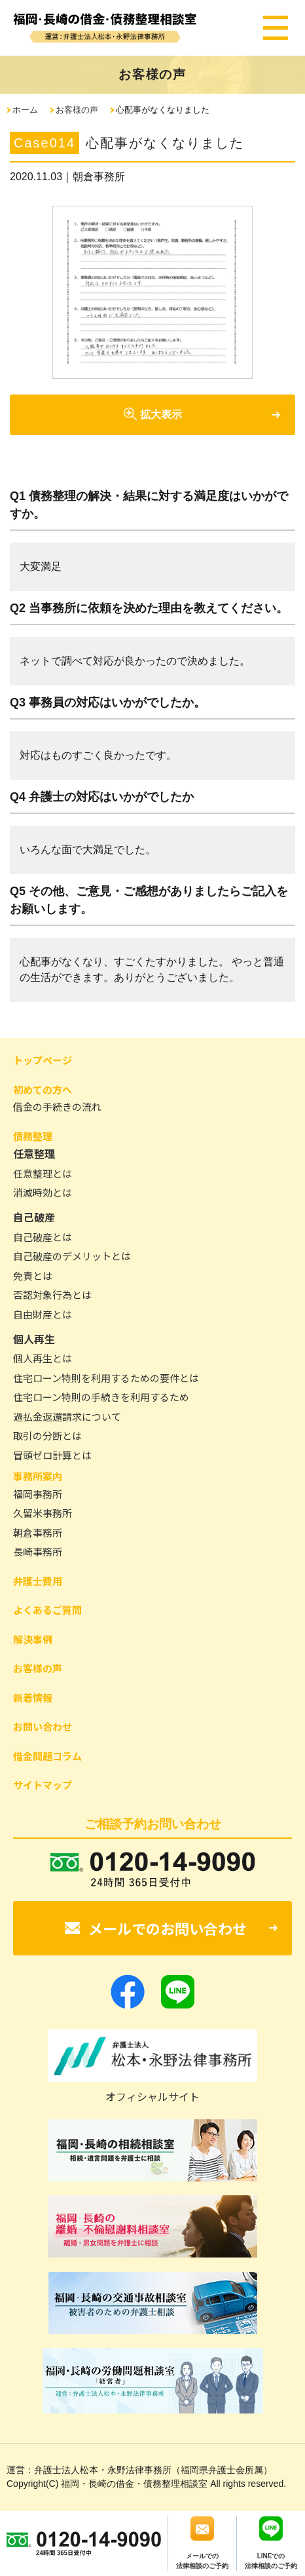 The width and height of the screenshot is (305, 2576). What do you see at coordinates (32, 1639) in the screenshot?
I see `解決事例` at bounding box center [32, 1639].